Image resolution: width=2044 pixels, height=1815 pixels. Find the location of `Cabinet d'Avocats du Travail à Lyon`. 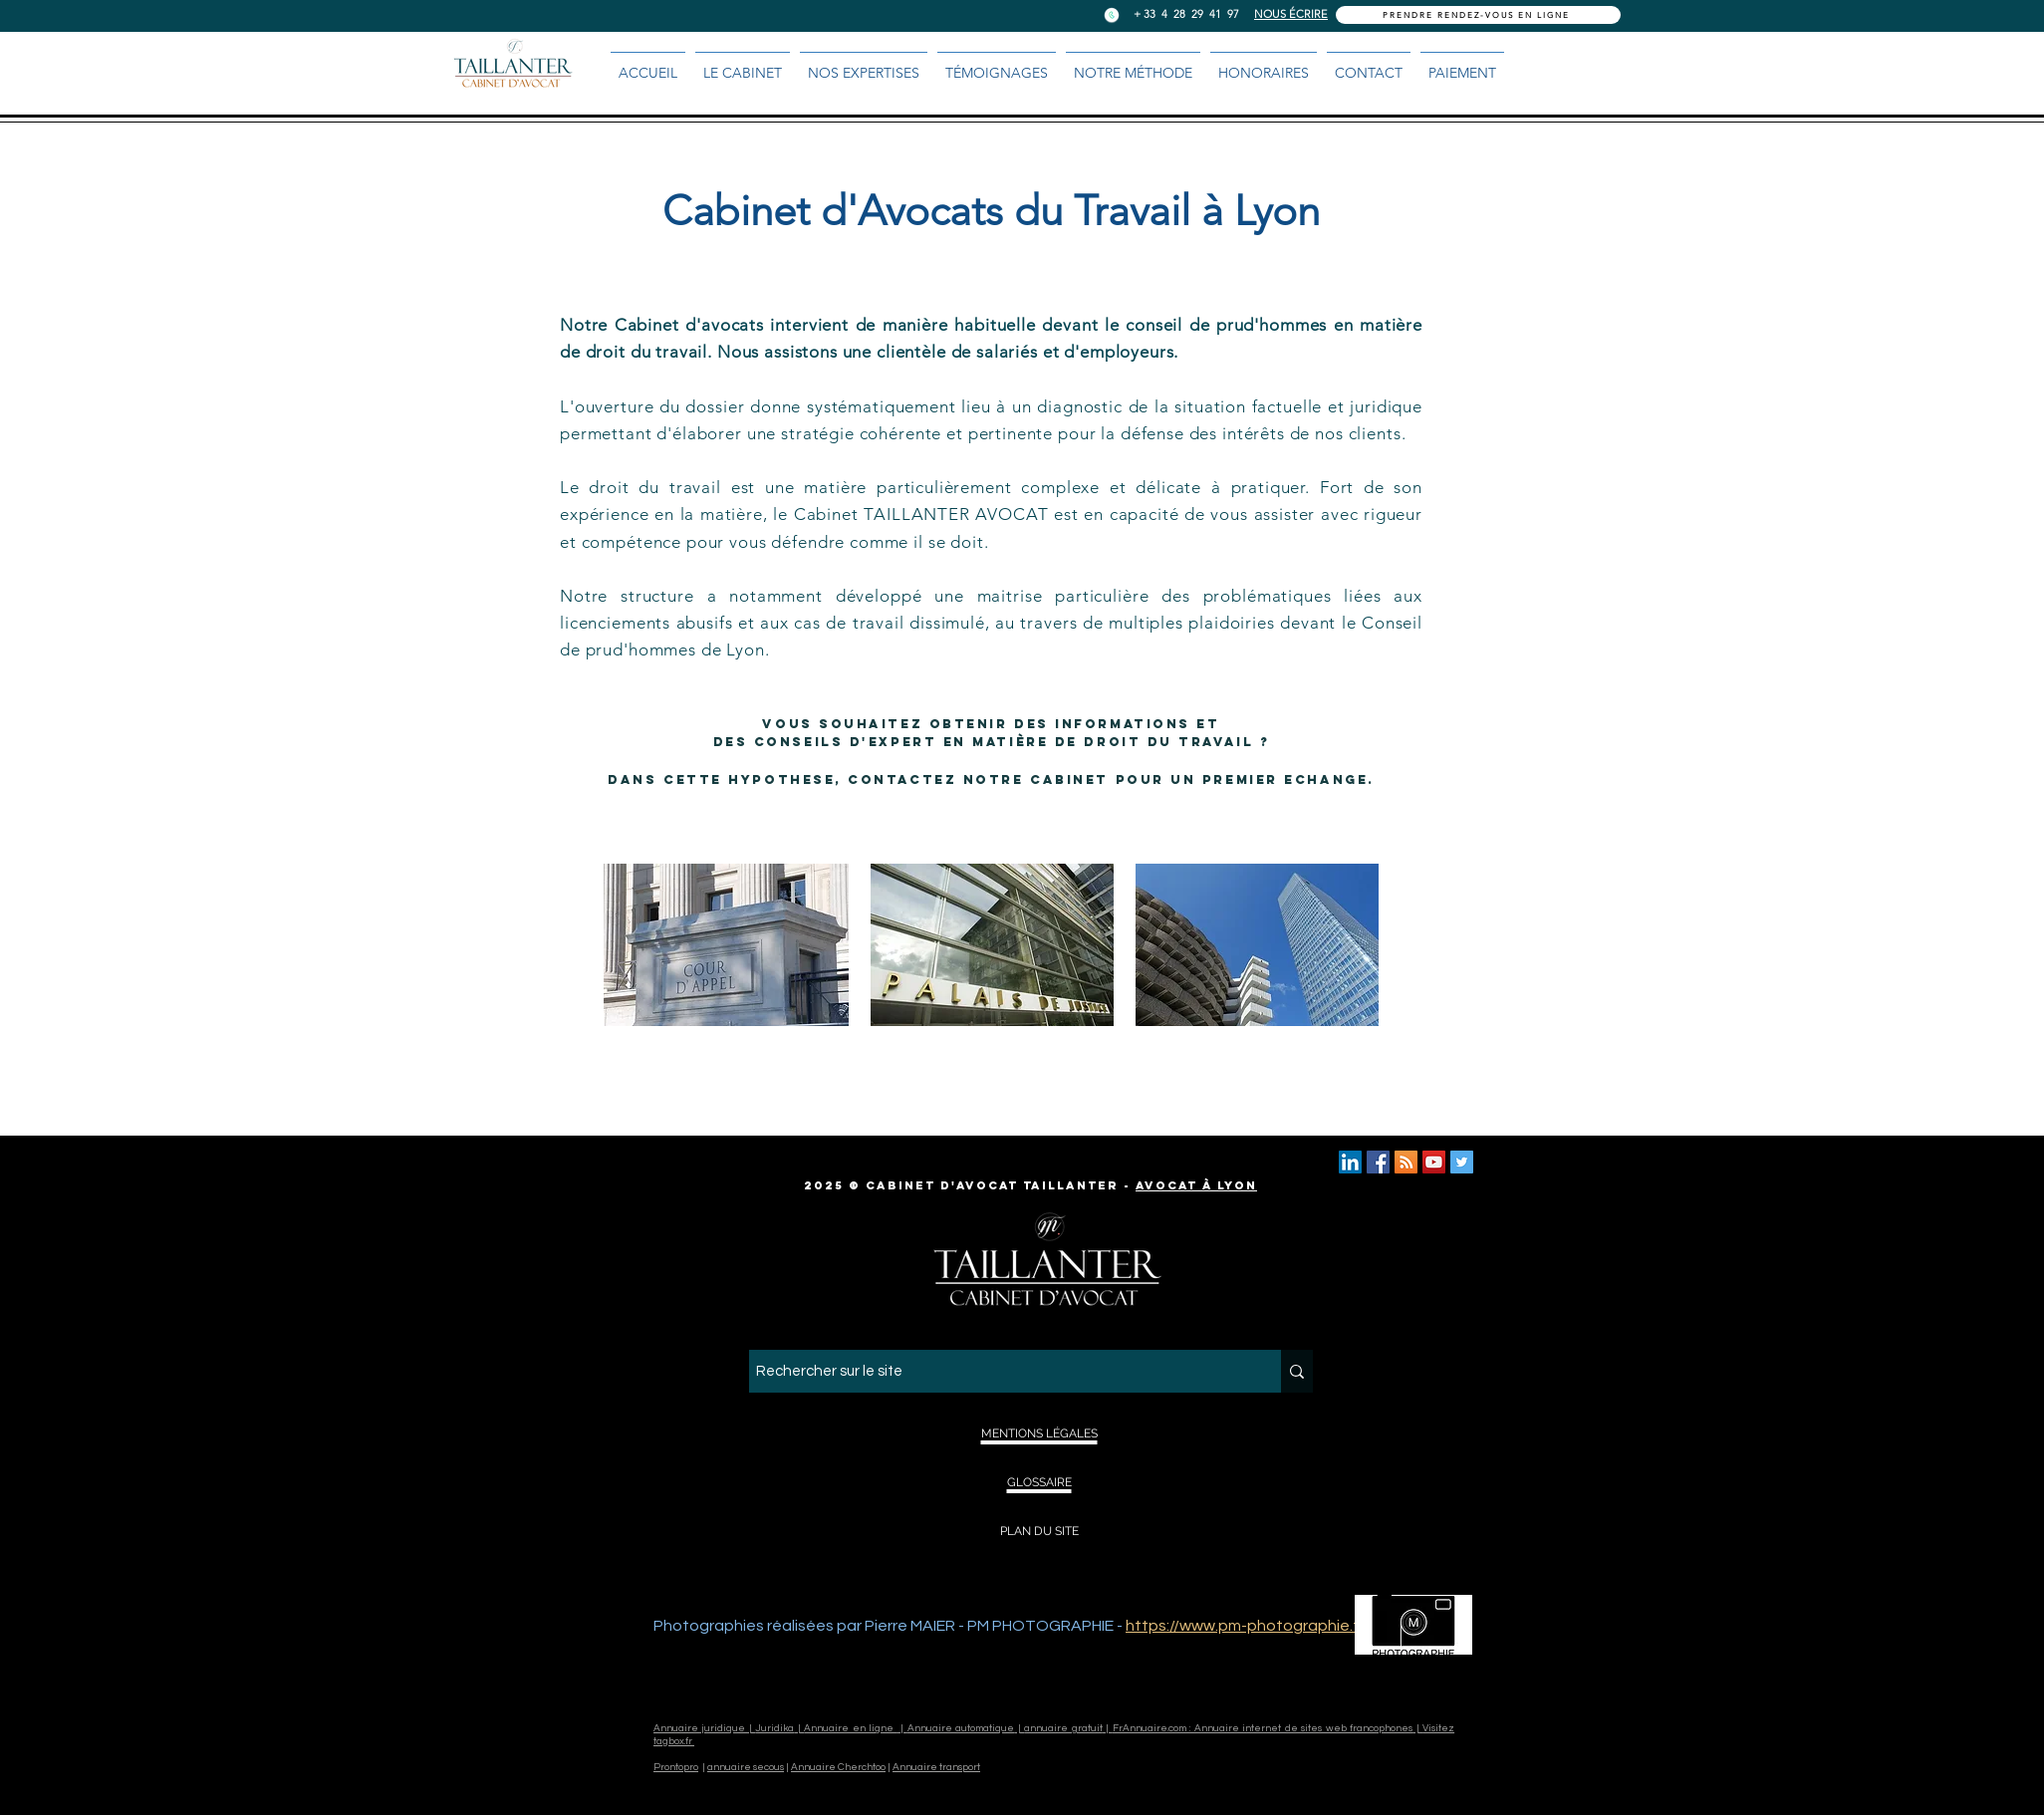

Cabinet d'Avocats du Travail à Lyon is located at coordinates (991, 210).